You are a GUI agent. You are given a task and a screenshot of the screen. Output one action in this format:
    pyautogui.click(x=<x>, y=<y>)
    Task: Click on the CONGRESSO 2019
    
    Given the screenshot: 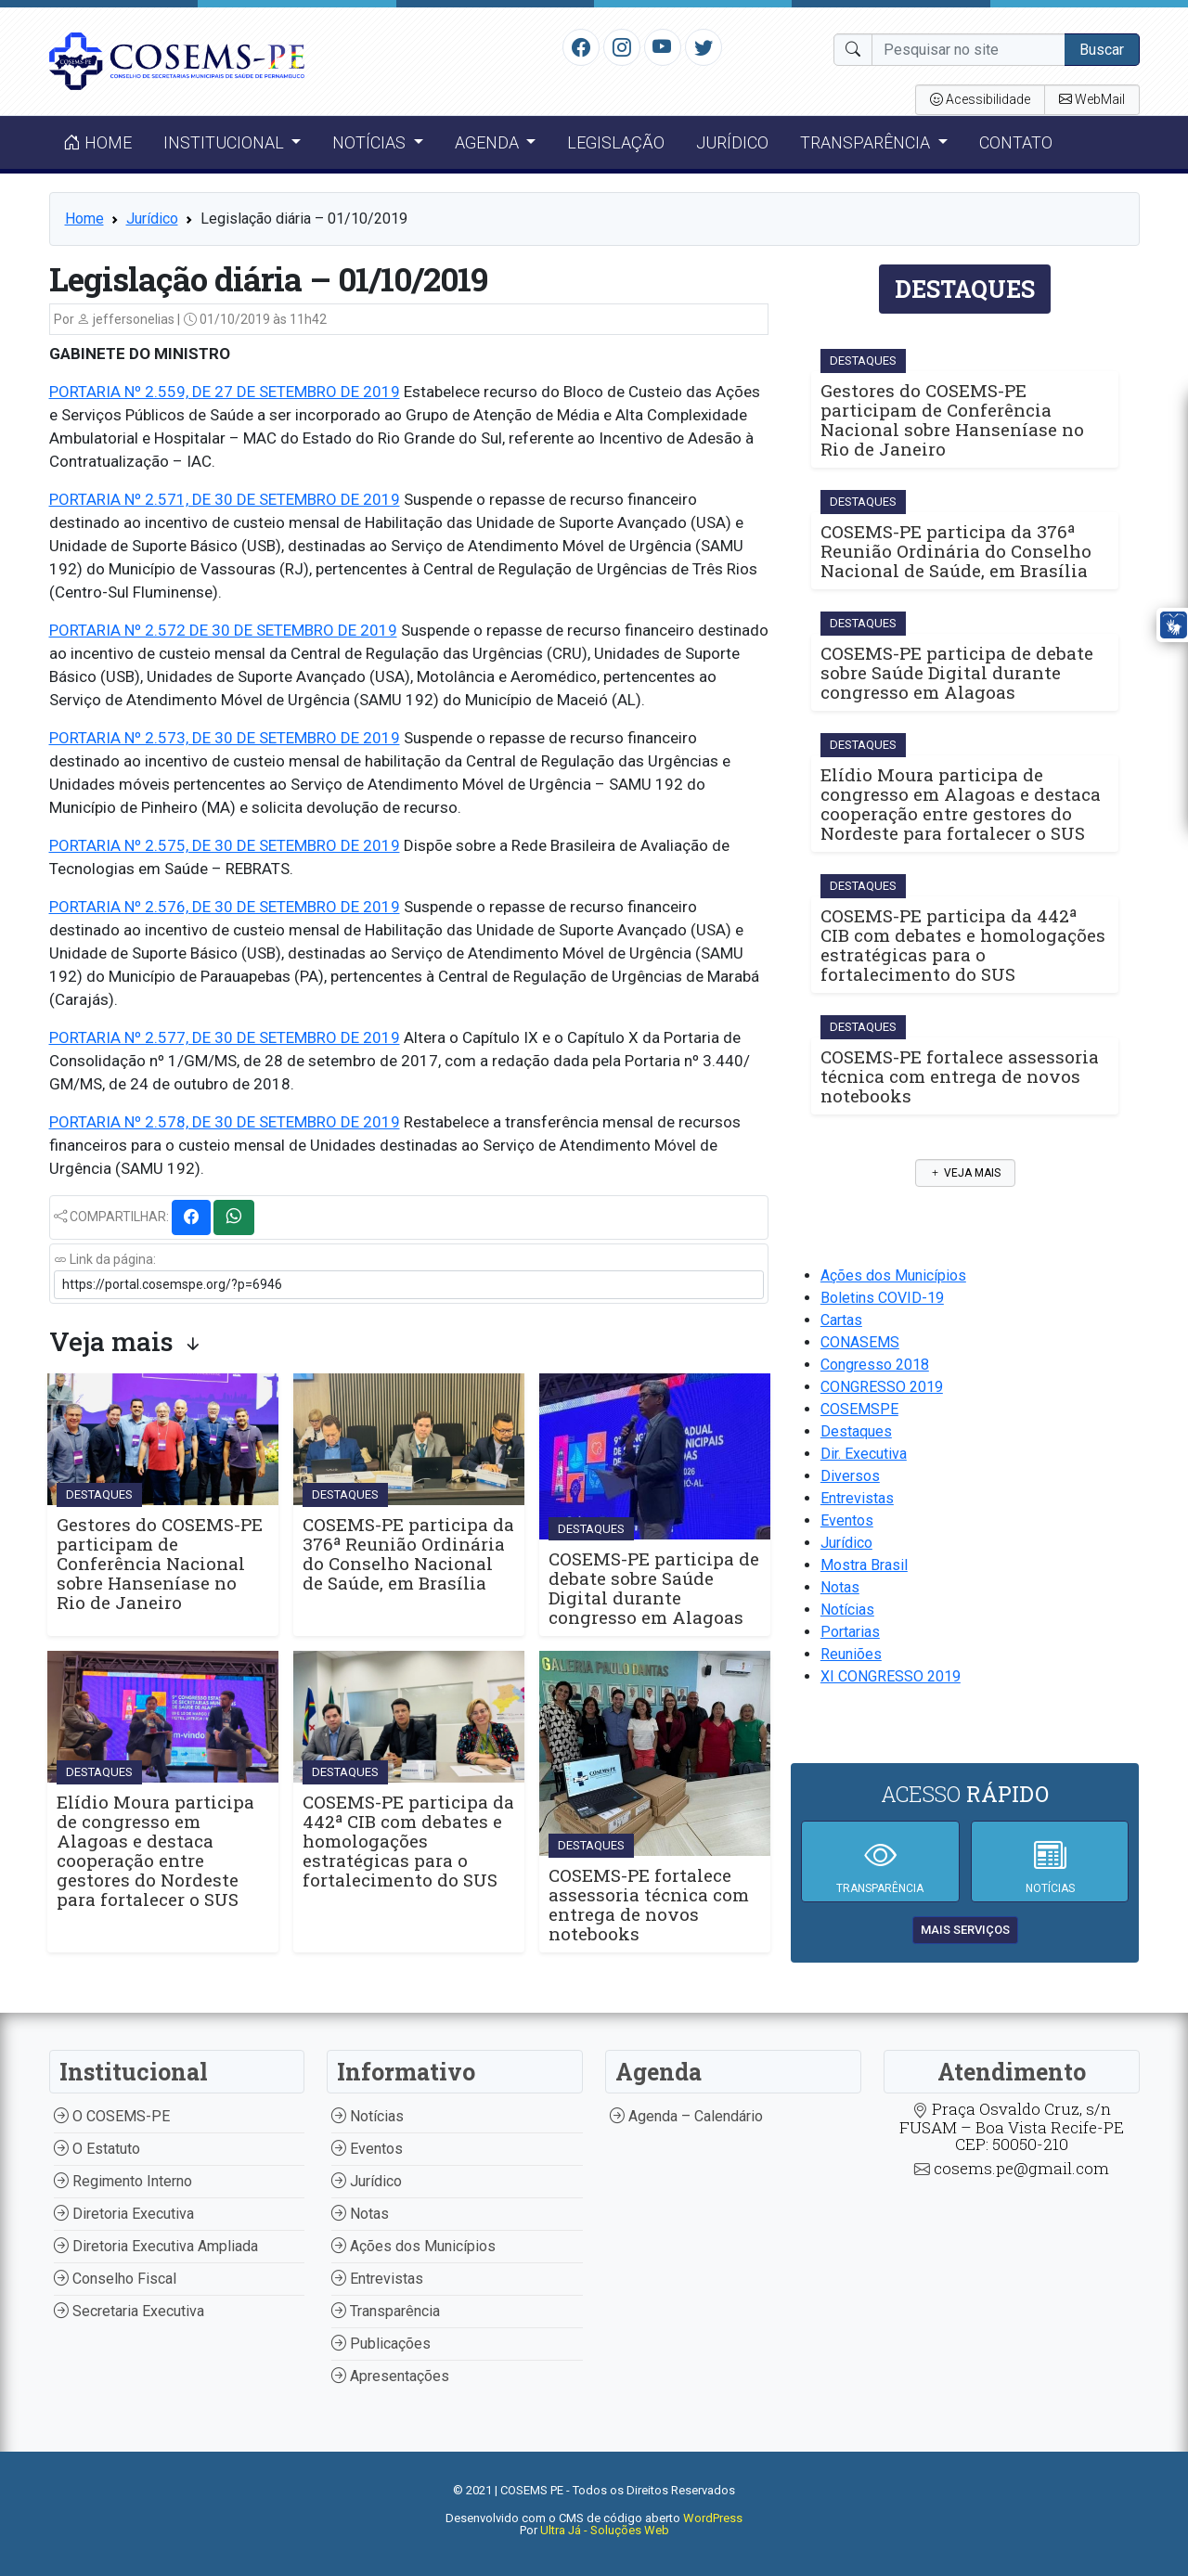 What is the action you would take?
    pyautogui.click(x=881, y=1387)
    